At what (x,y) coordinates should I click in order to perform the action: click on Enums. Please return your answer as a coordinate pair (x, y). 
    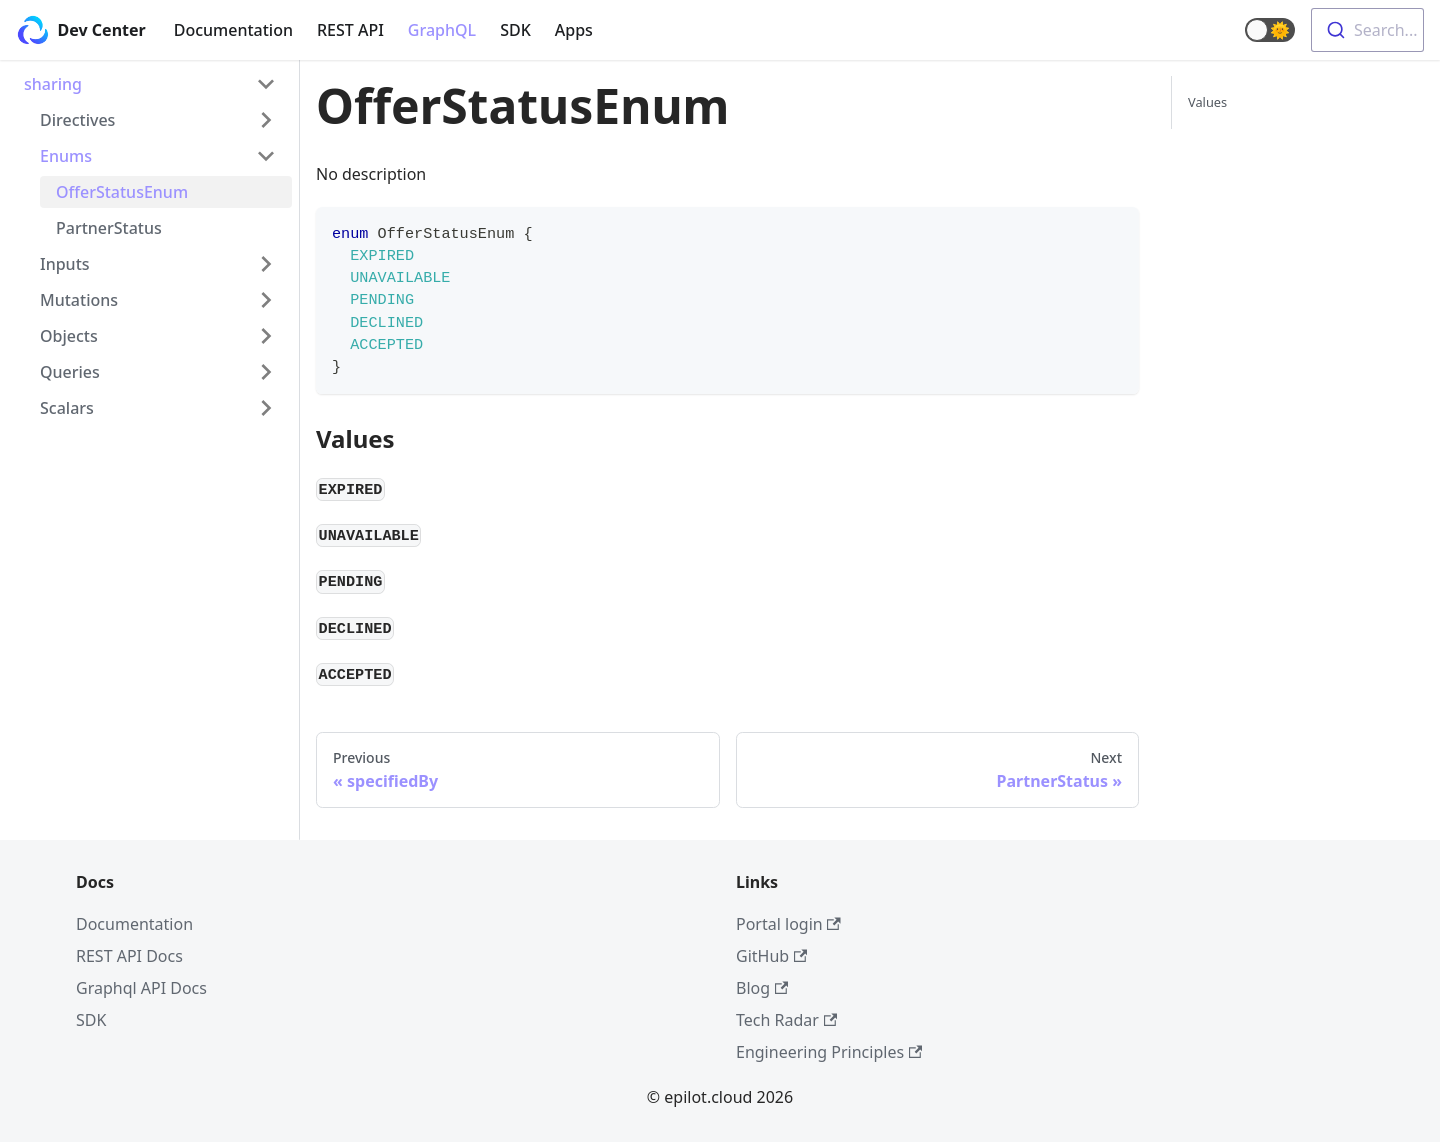
    Looking at the image, I should click on (66, 156).